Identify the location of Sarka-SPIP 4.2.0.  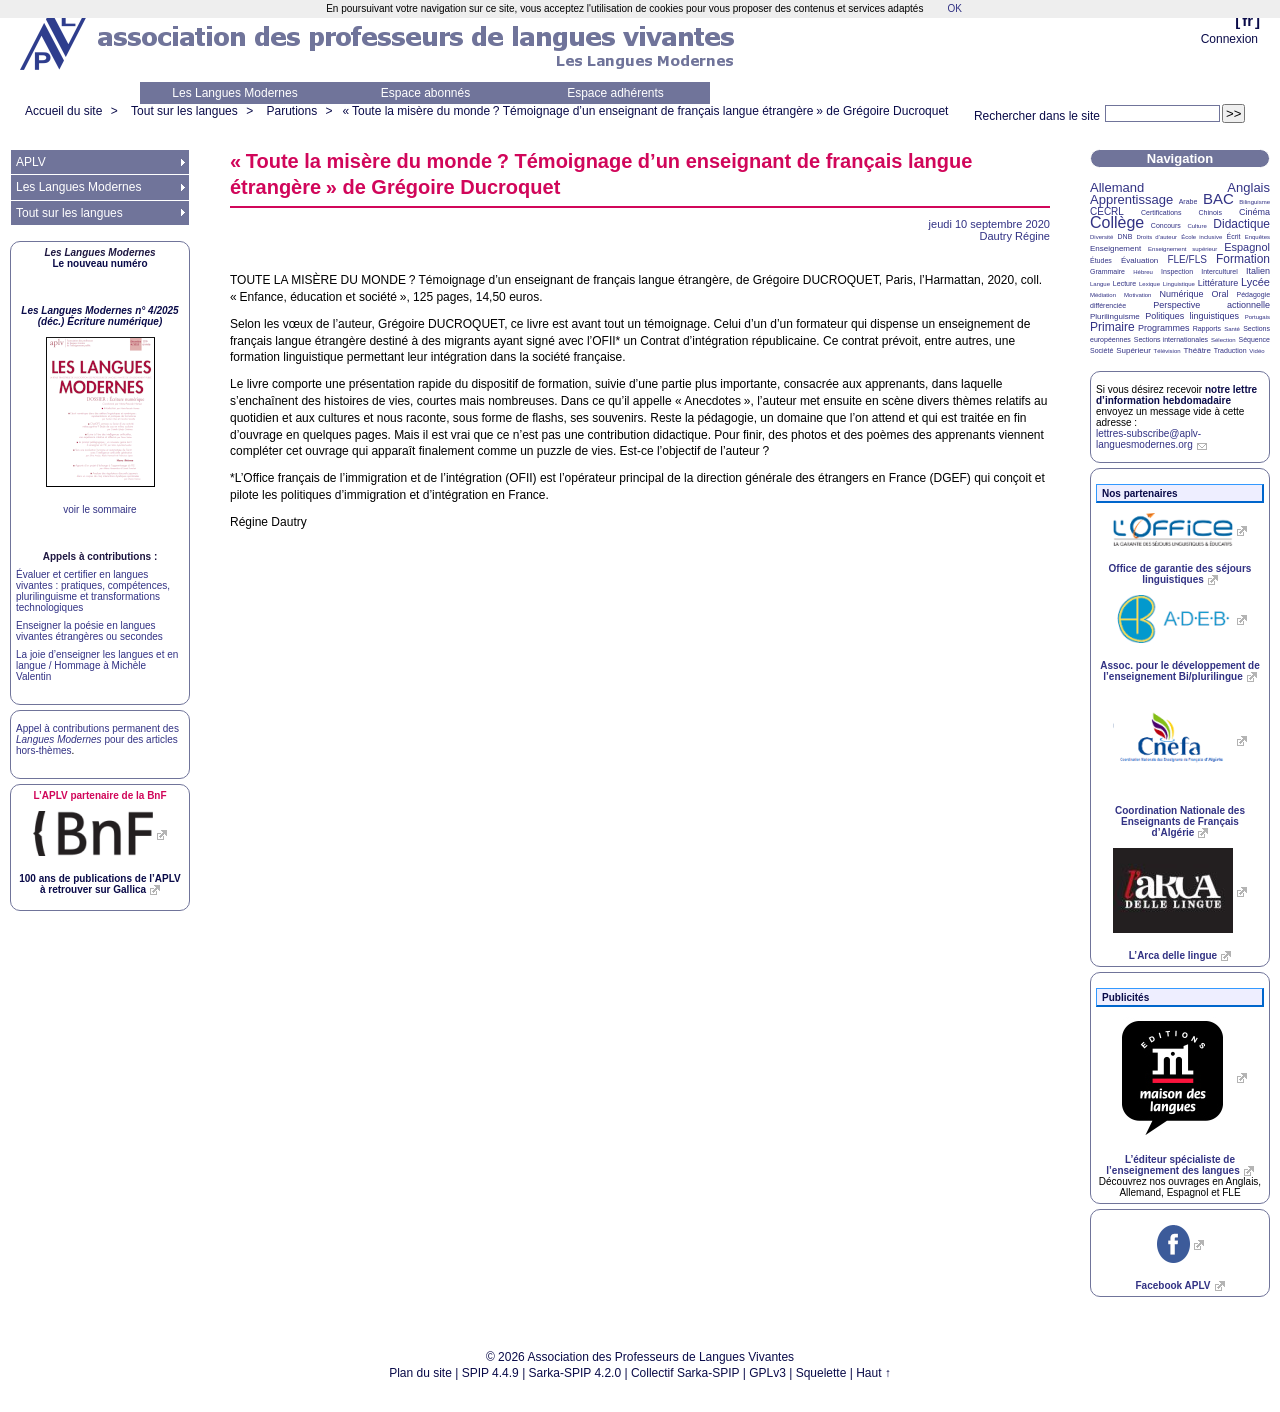
(575, 1373).